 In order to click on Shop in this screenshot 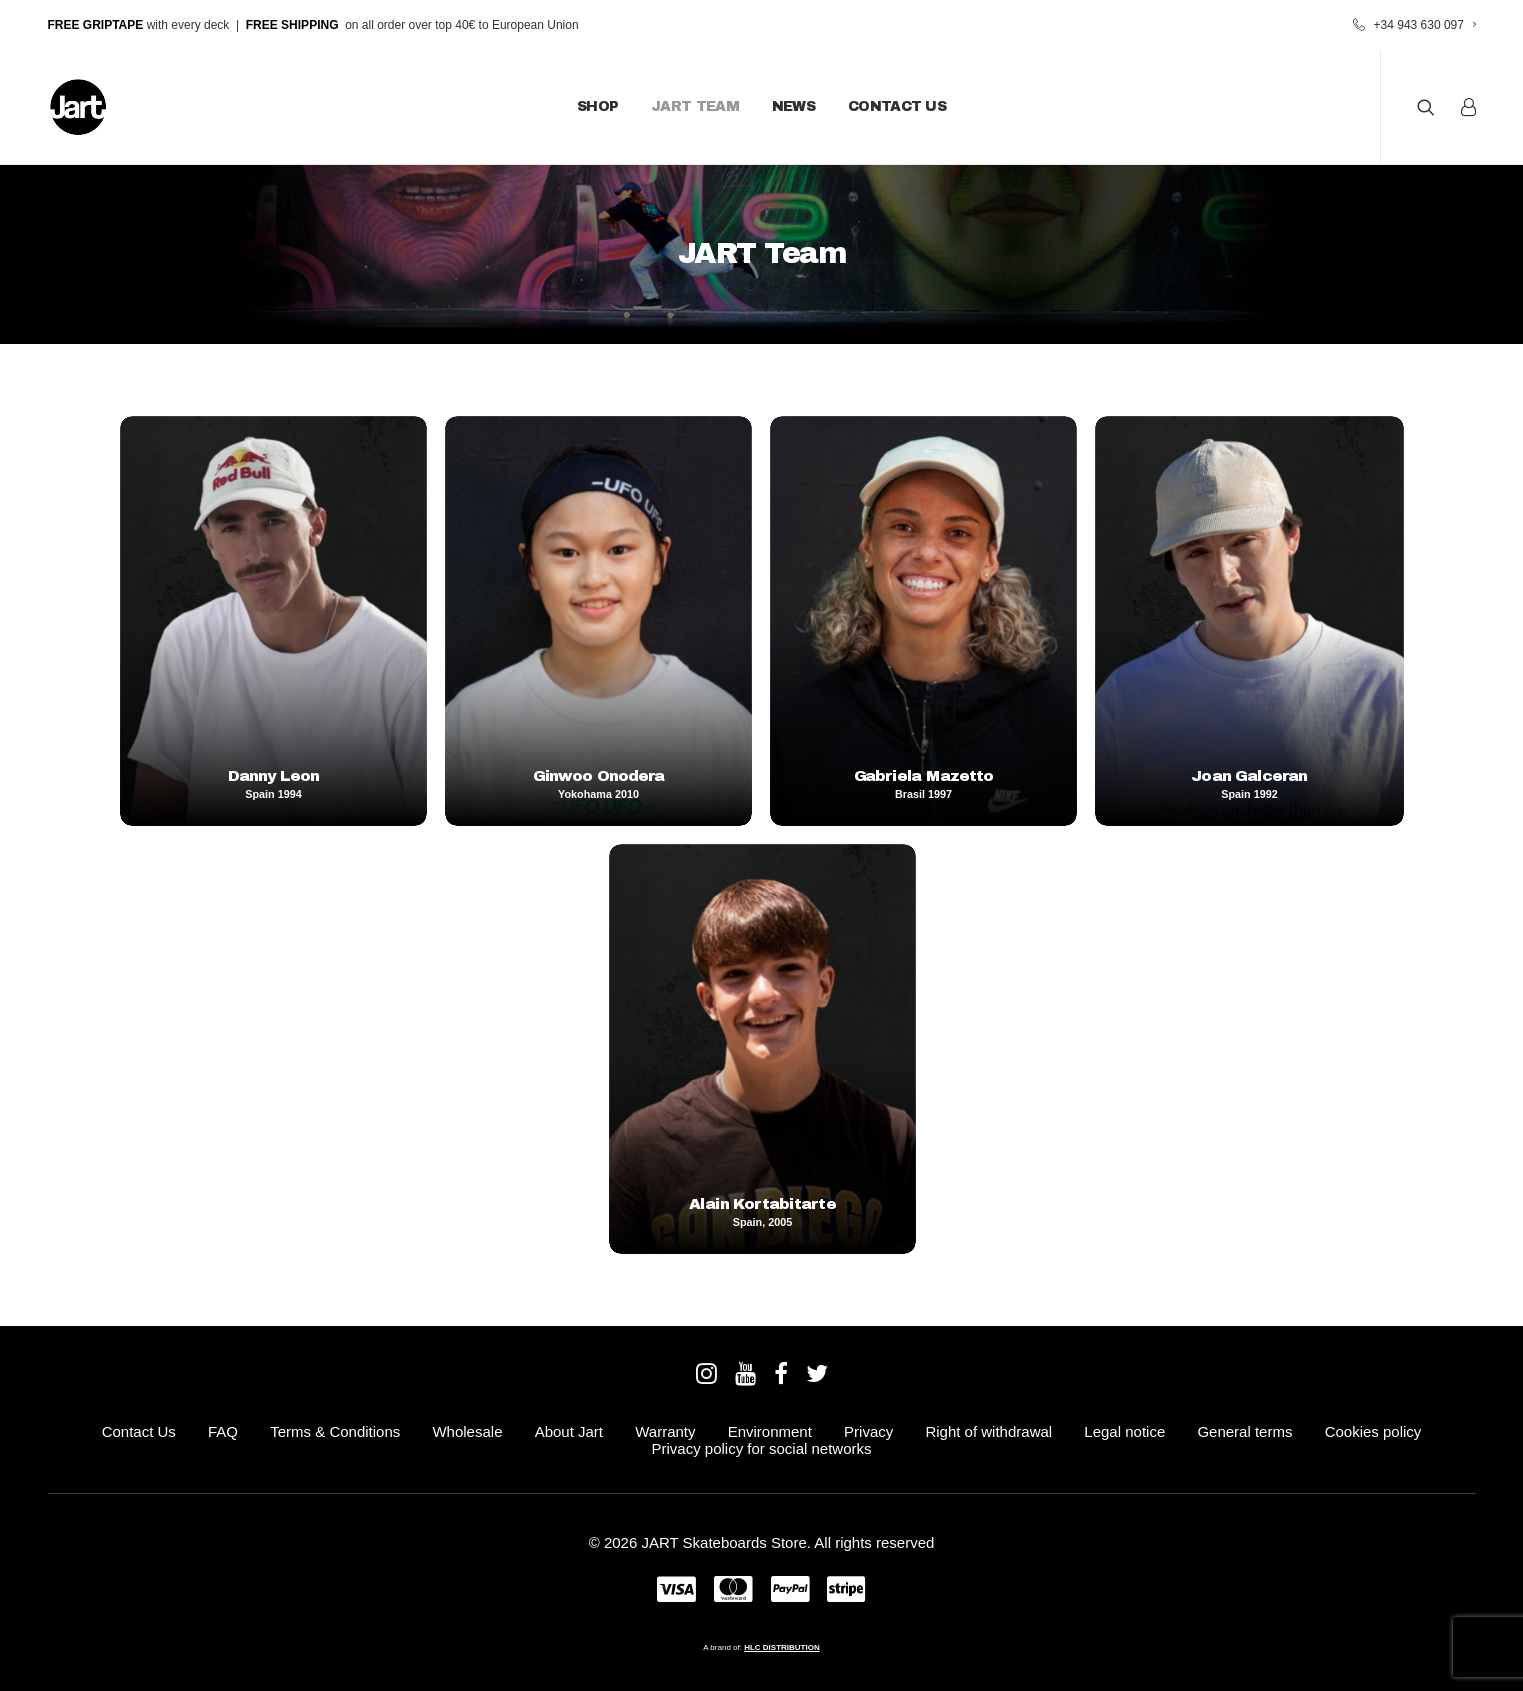, I will do `click(597, 106)`.